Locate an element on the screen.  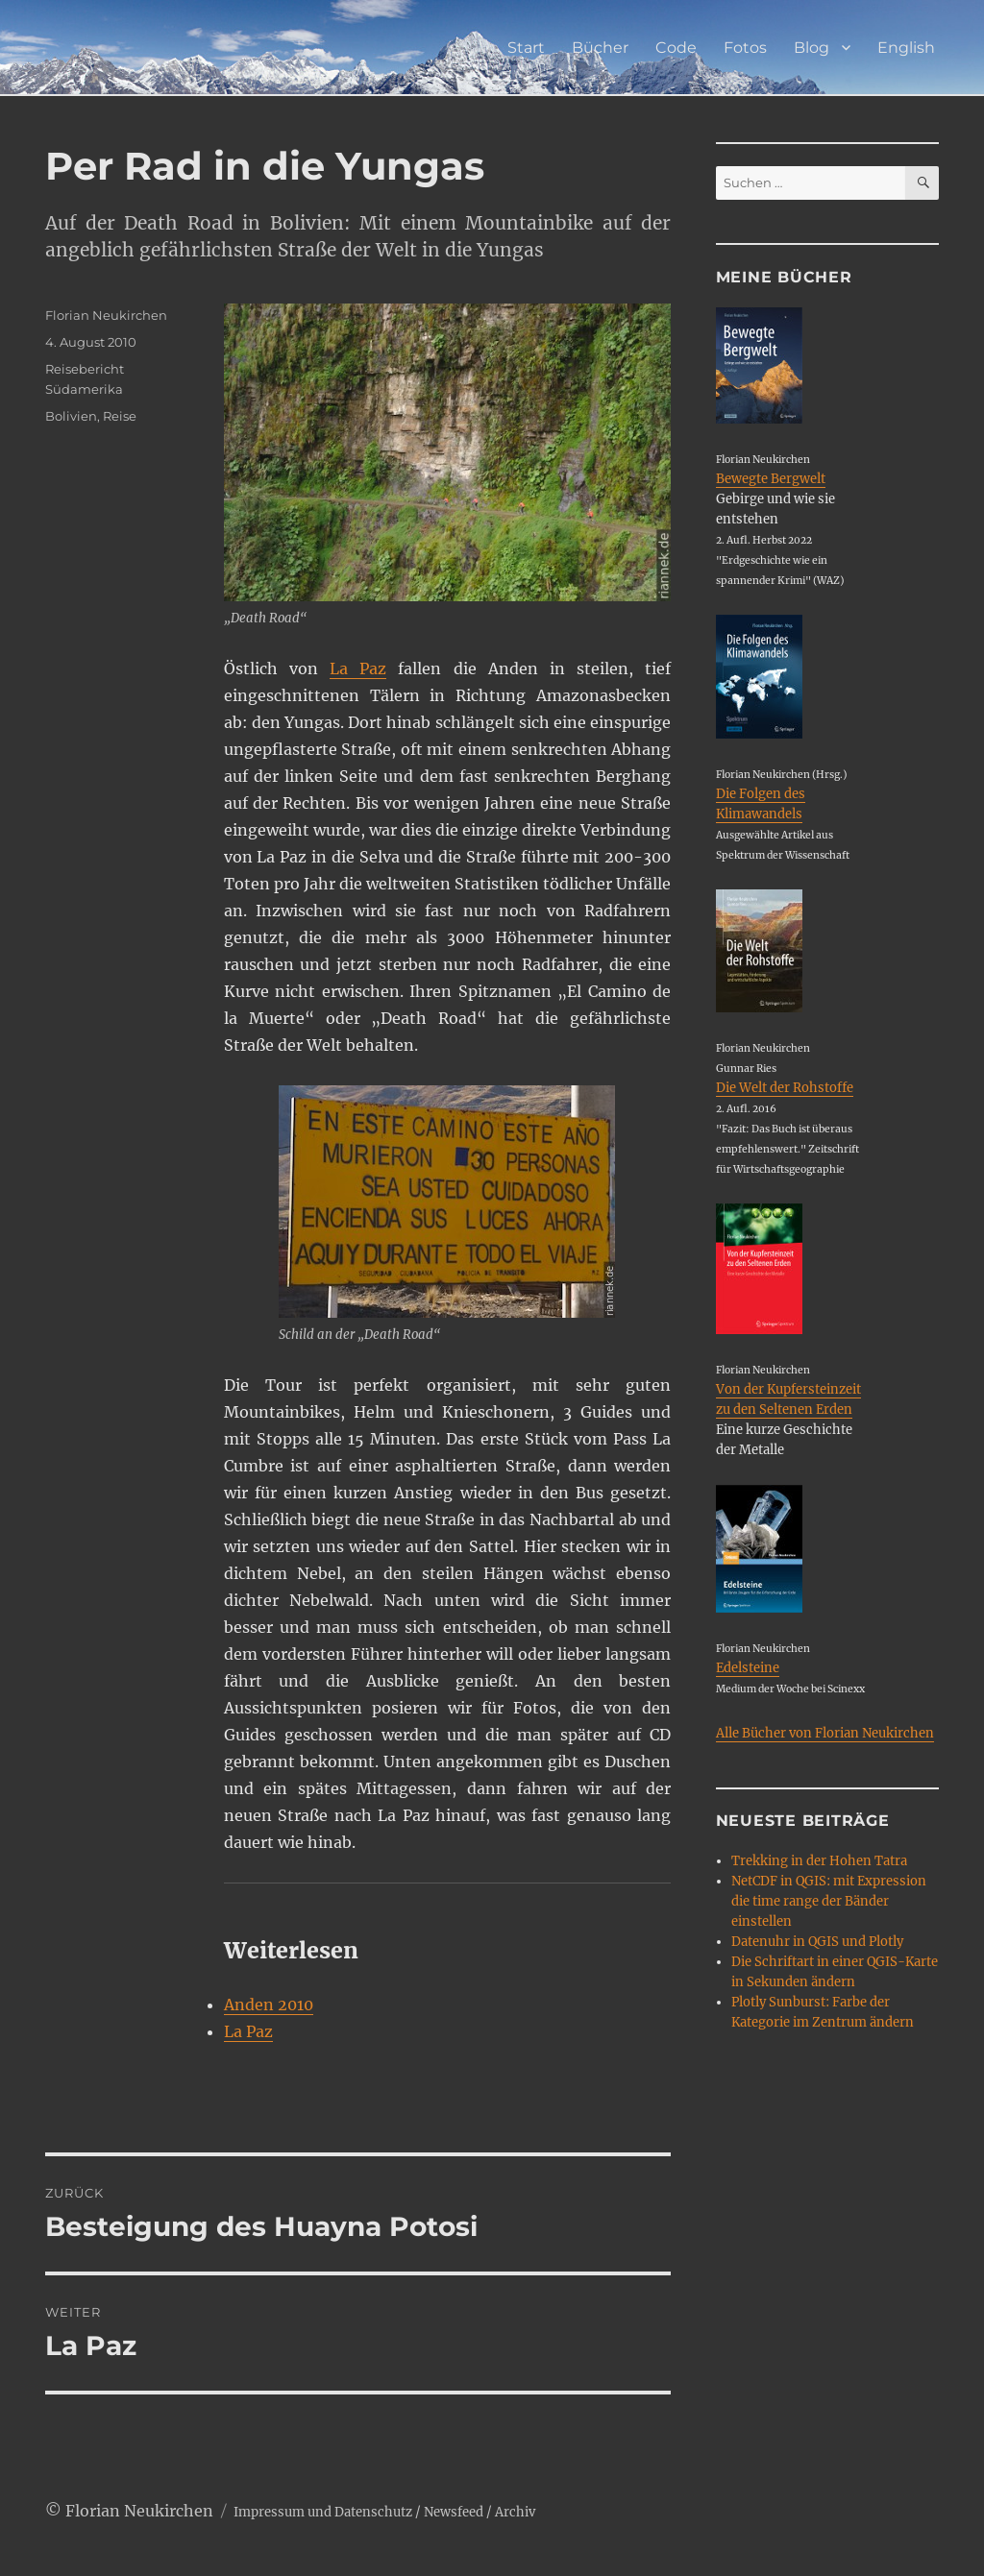
Start is located at coordinates (526, 47).